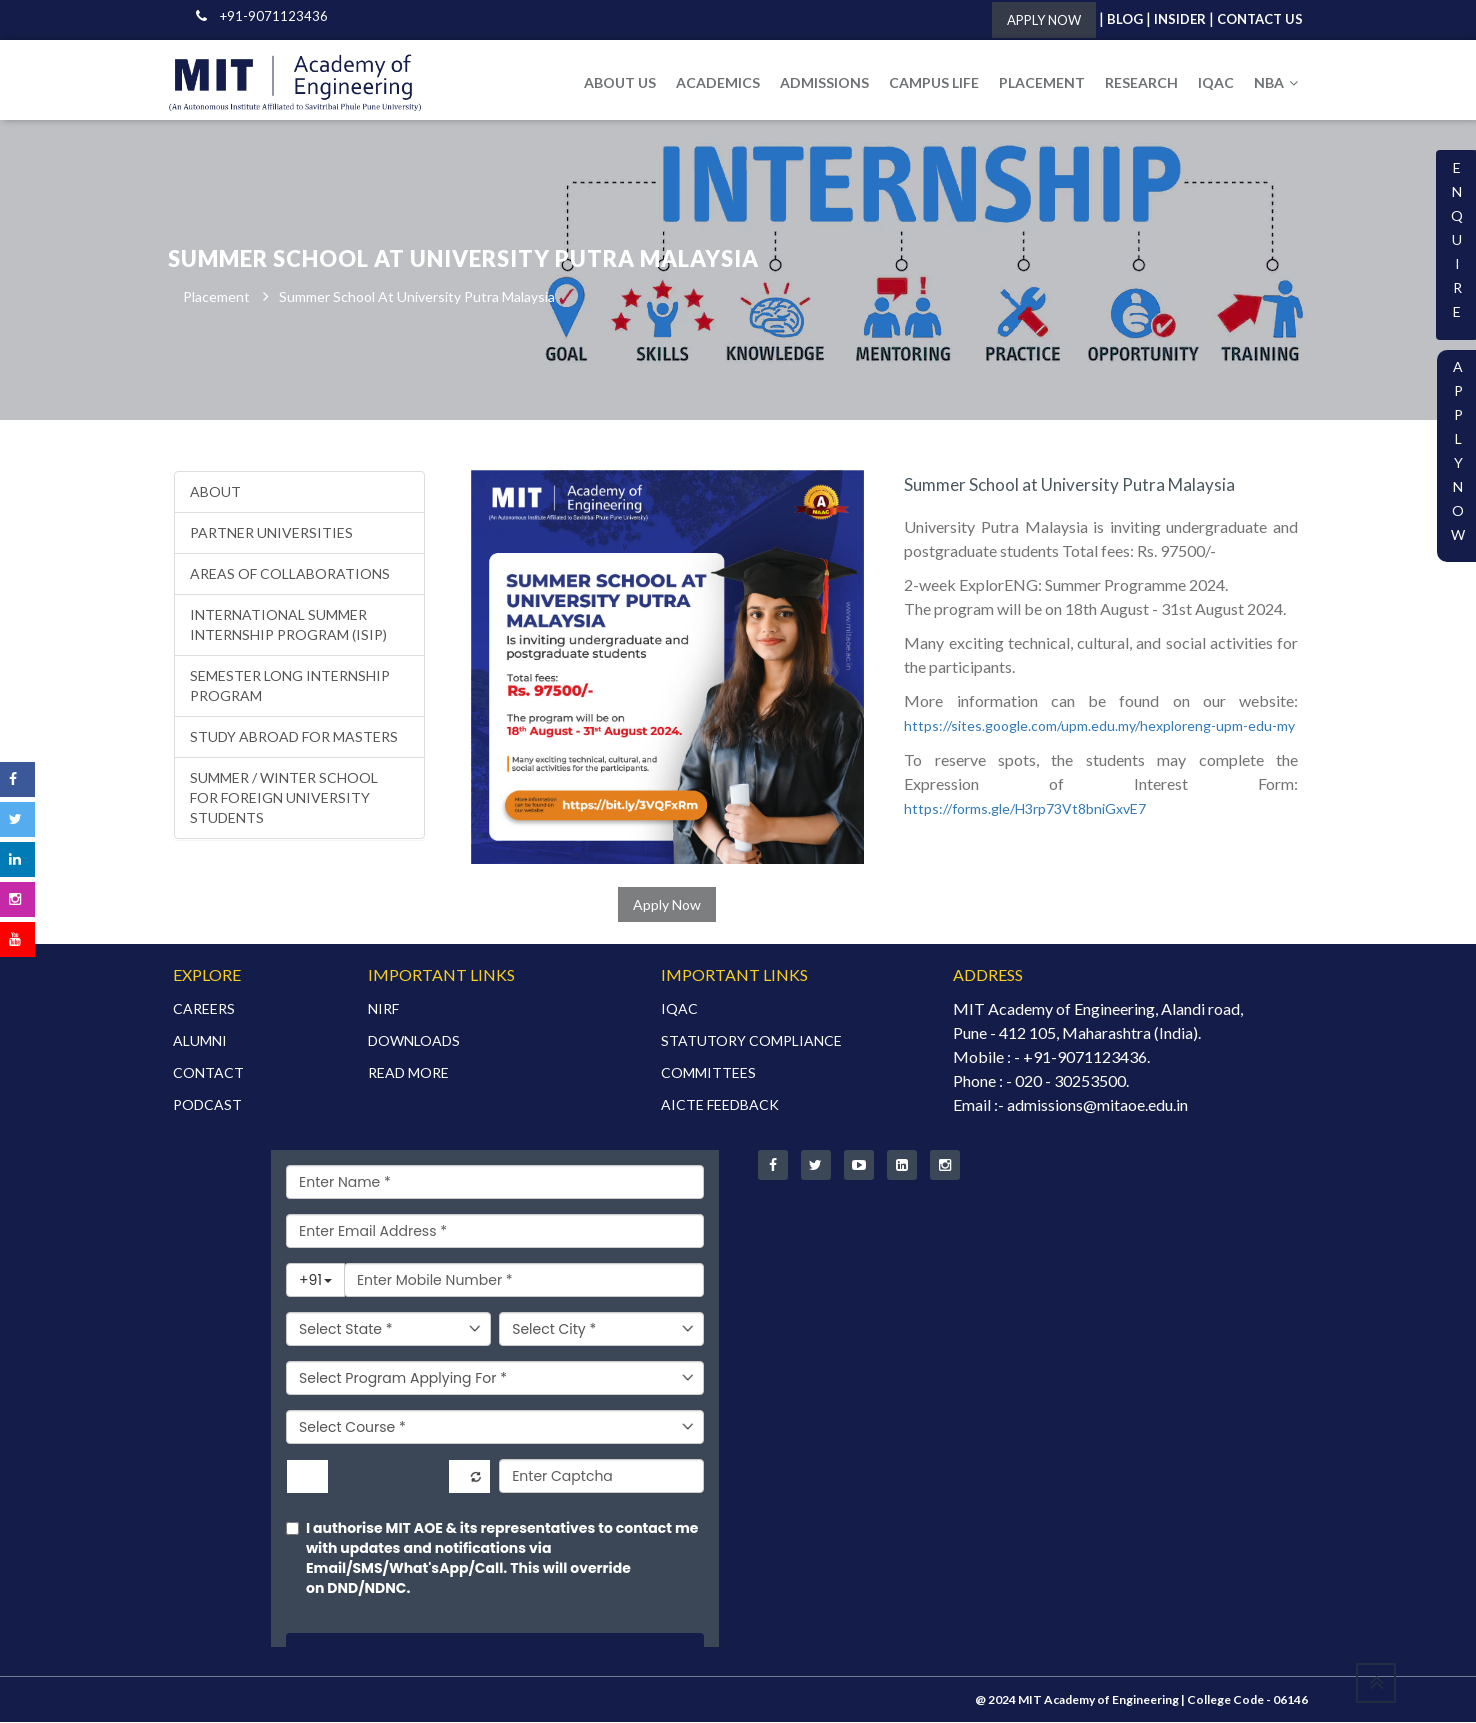 The image size is (1476, 1723). I want to click on COMMITTEES, so click(708, 1073).